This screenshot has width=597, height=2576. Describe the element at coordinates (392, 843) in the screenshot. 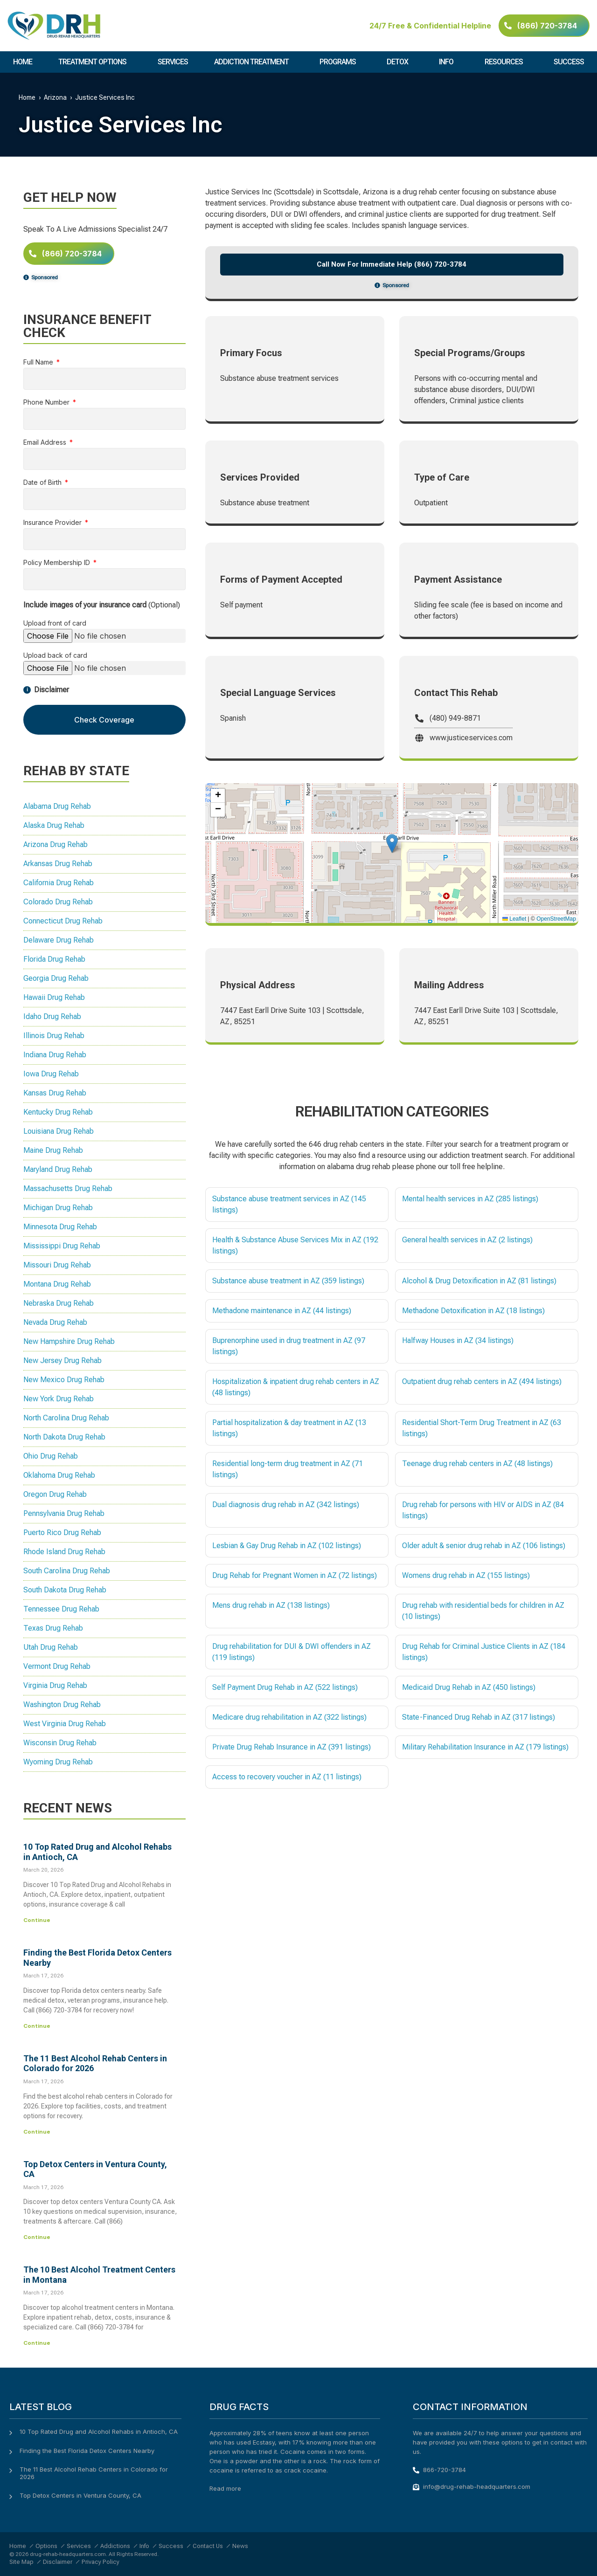

I see `[button]` at that location.